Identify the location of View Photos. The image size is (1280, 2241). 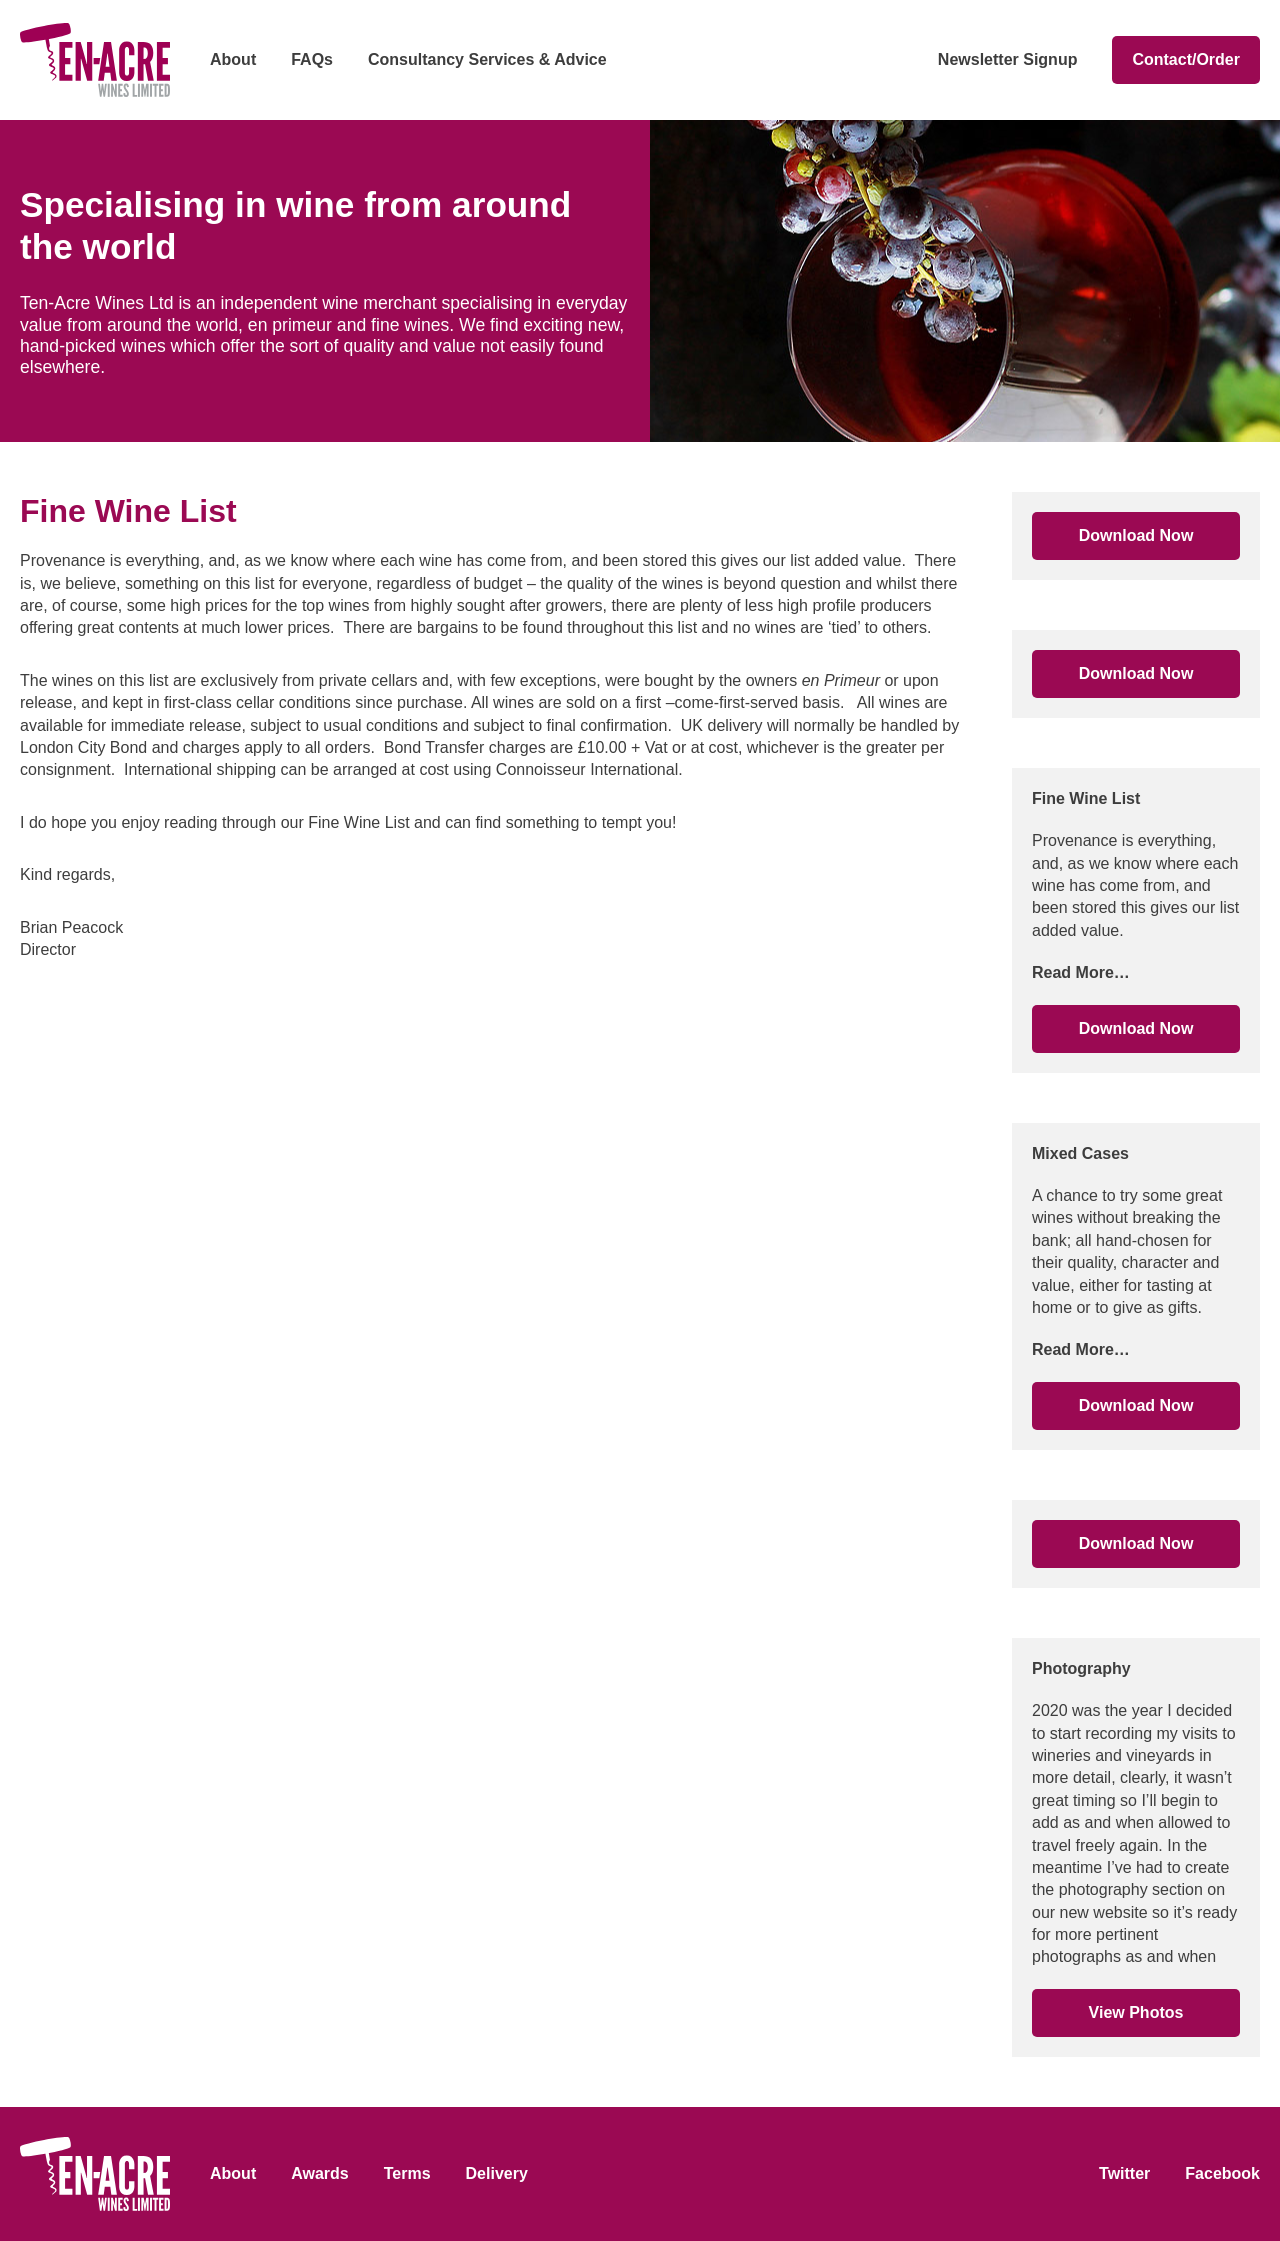
(1136, 2012).